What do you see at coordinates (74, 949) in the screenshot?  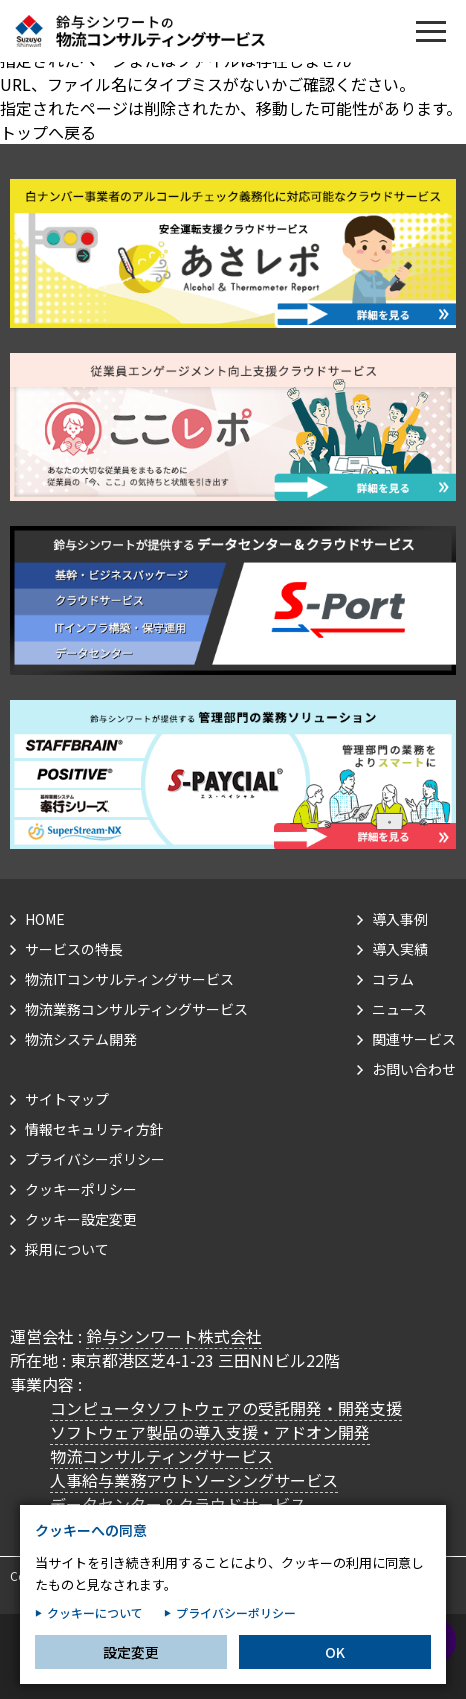 I see `サービスの特長` at bounding box center [74, 949].